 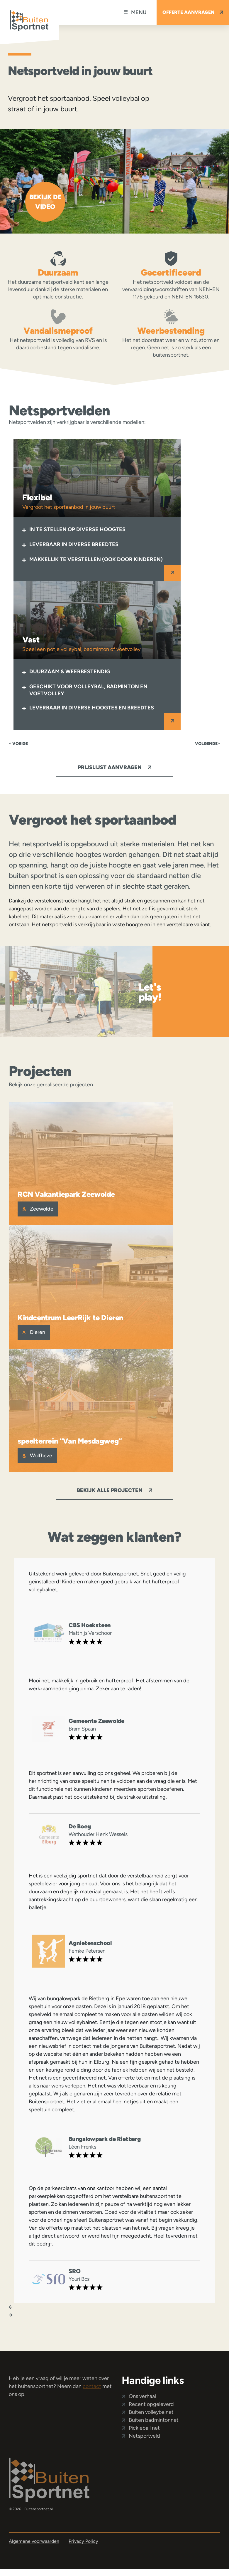 What do you see at coordinates (114, 1490) in the screenshot?
I see `Bekijk alle projecten` at bounding box center [114, 1490].